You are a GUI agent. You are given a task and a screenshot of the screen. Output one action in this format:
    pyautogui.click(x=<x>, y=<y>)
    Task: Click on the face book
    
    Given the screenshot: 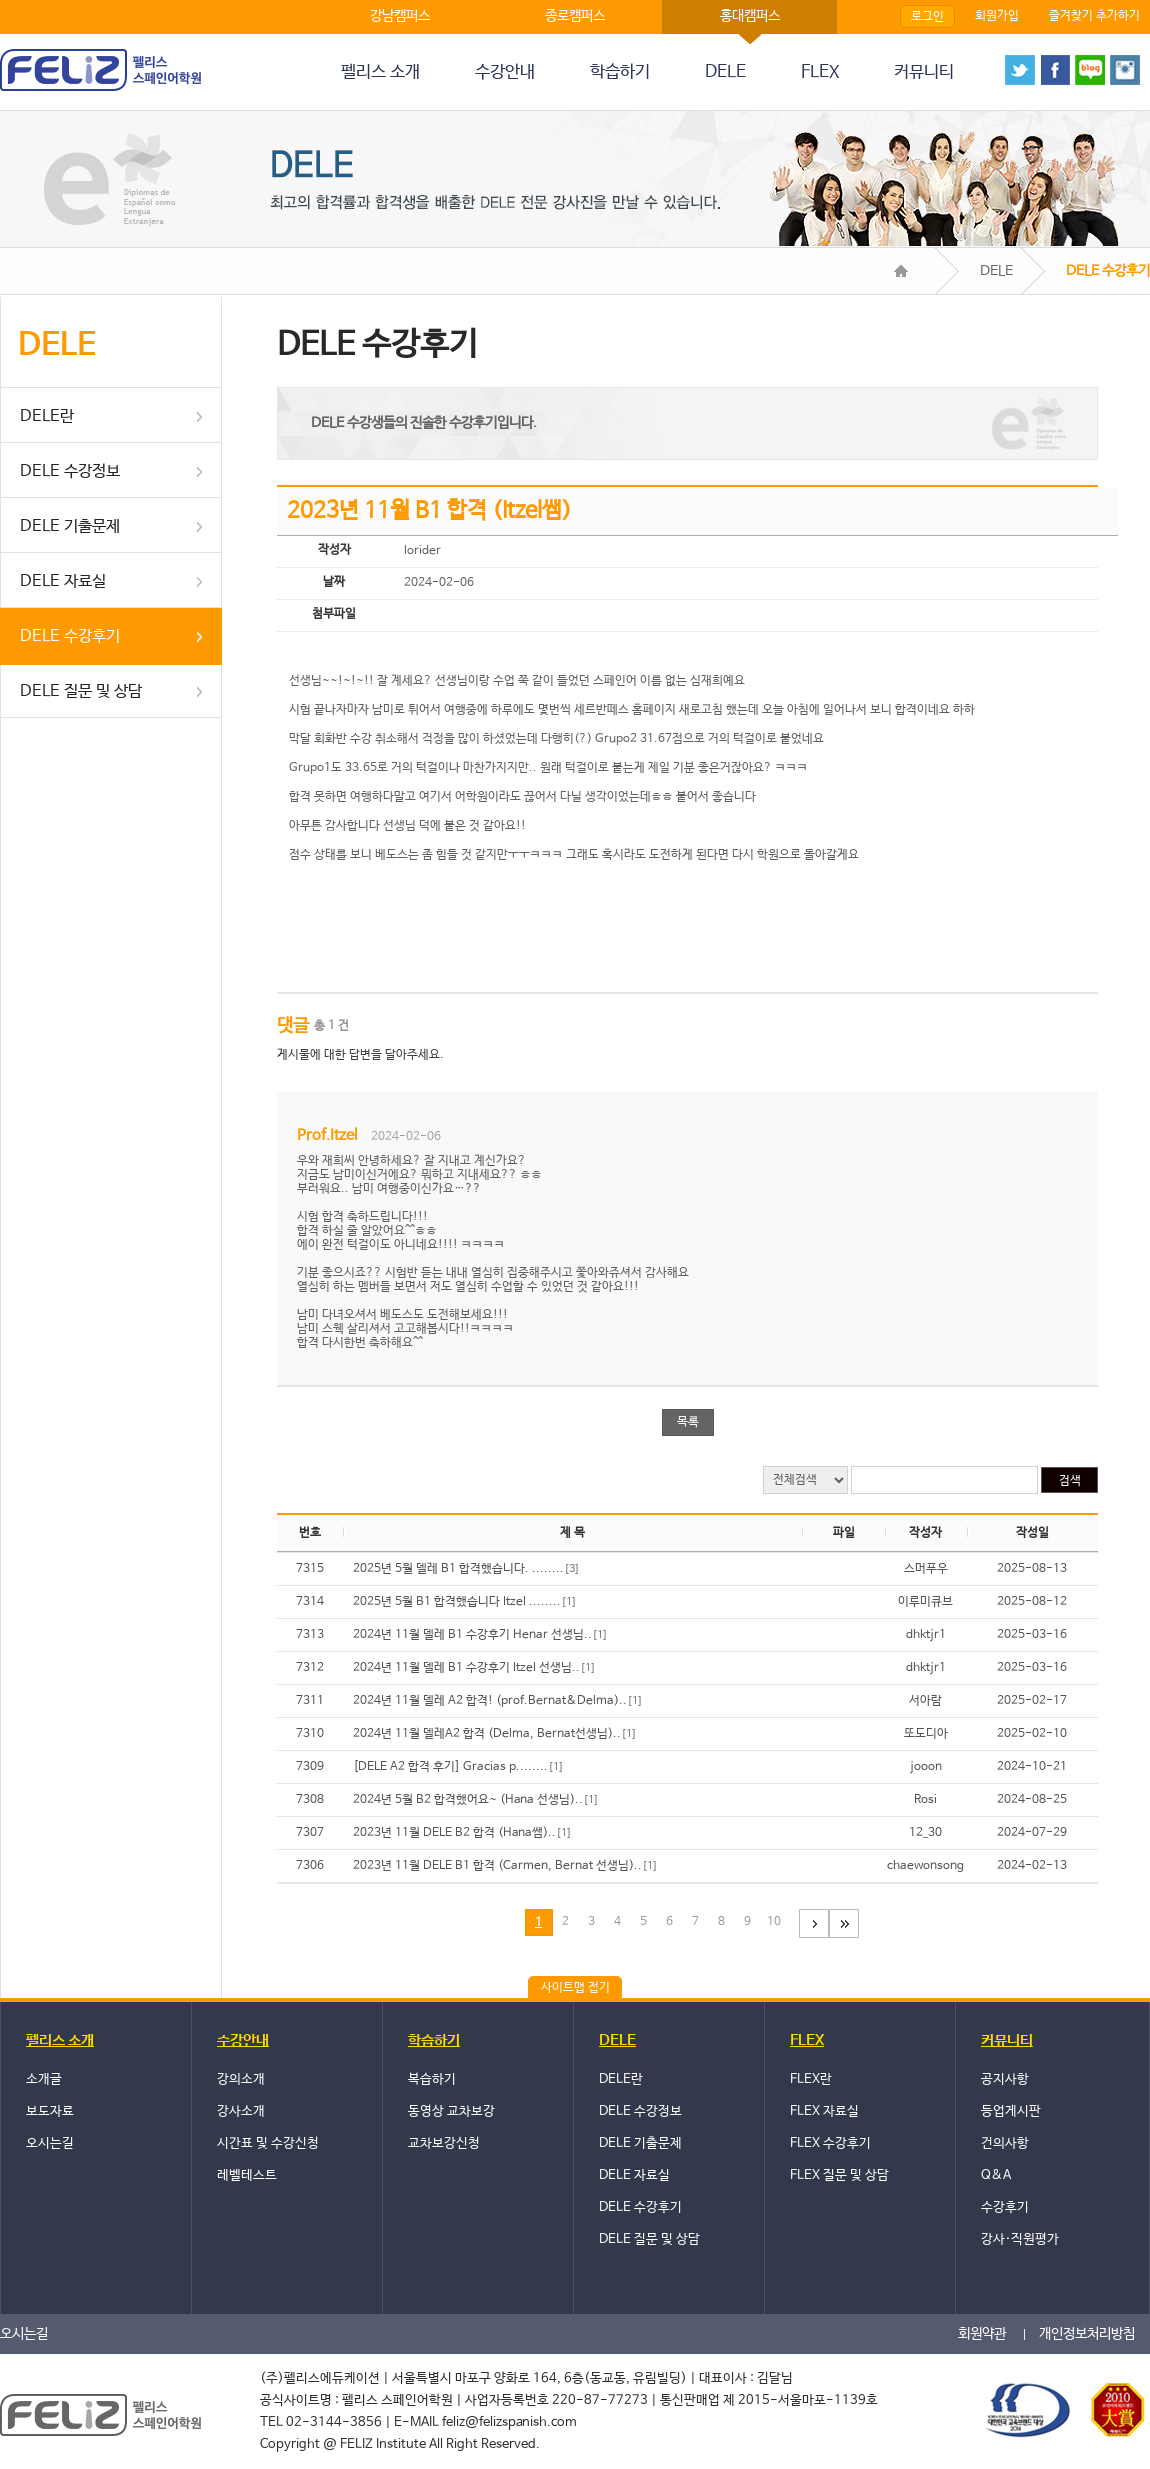 What is the action you would take?
    pyautogui.click(x=1055, y=70)
    